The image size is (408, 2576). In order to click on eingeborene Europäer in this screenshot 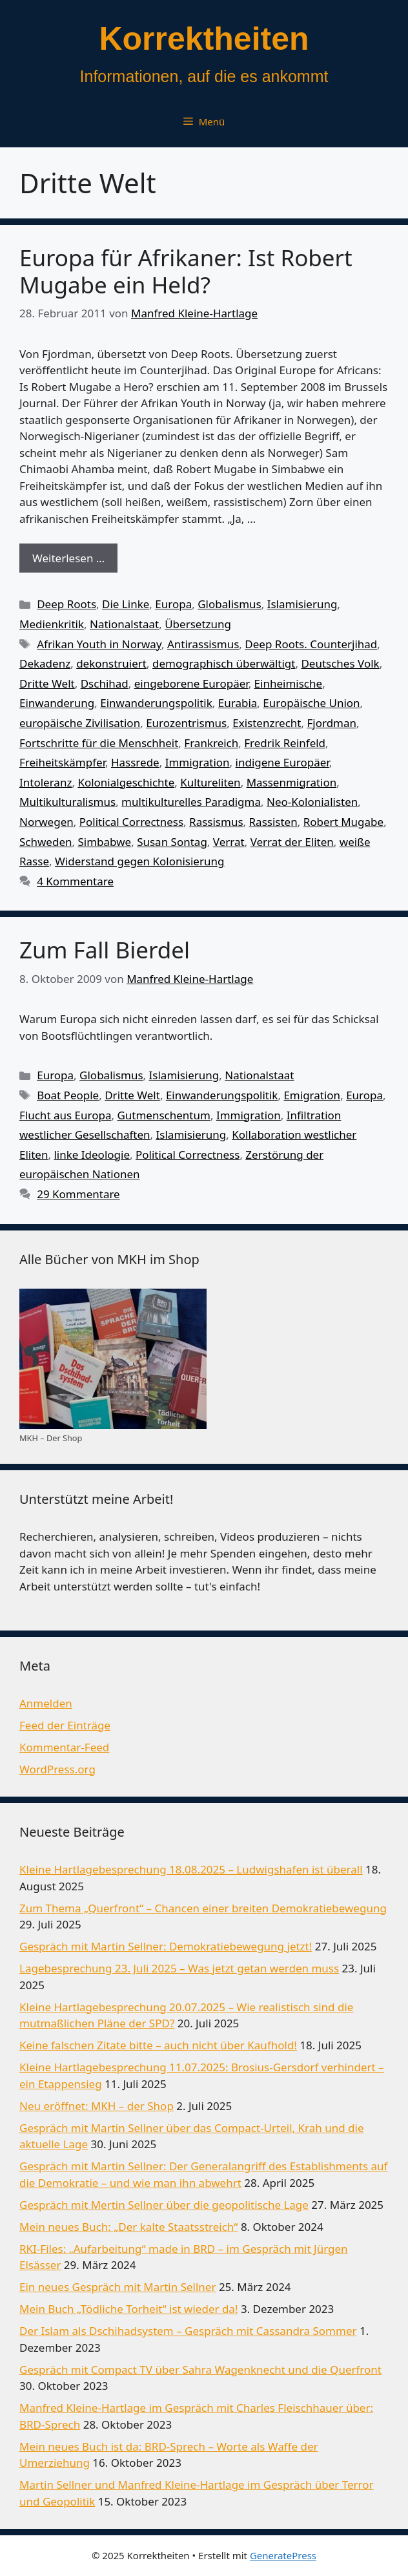, I will do `click(191, 683)`.